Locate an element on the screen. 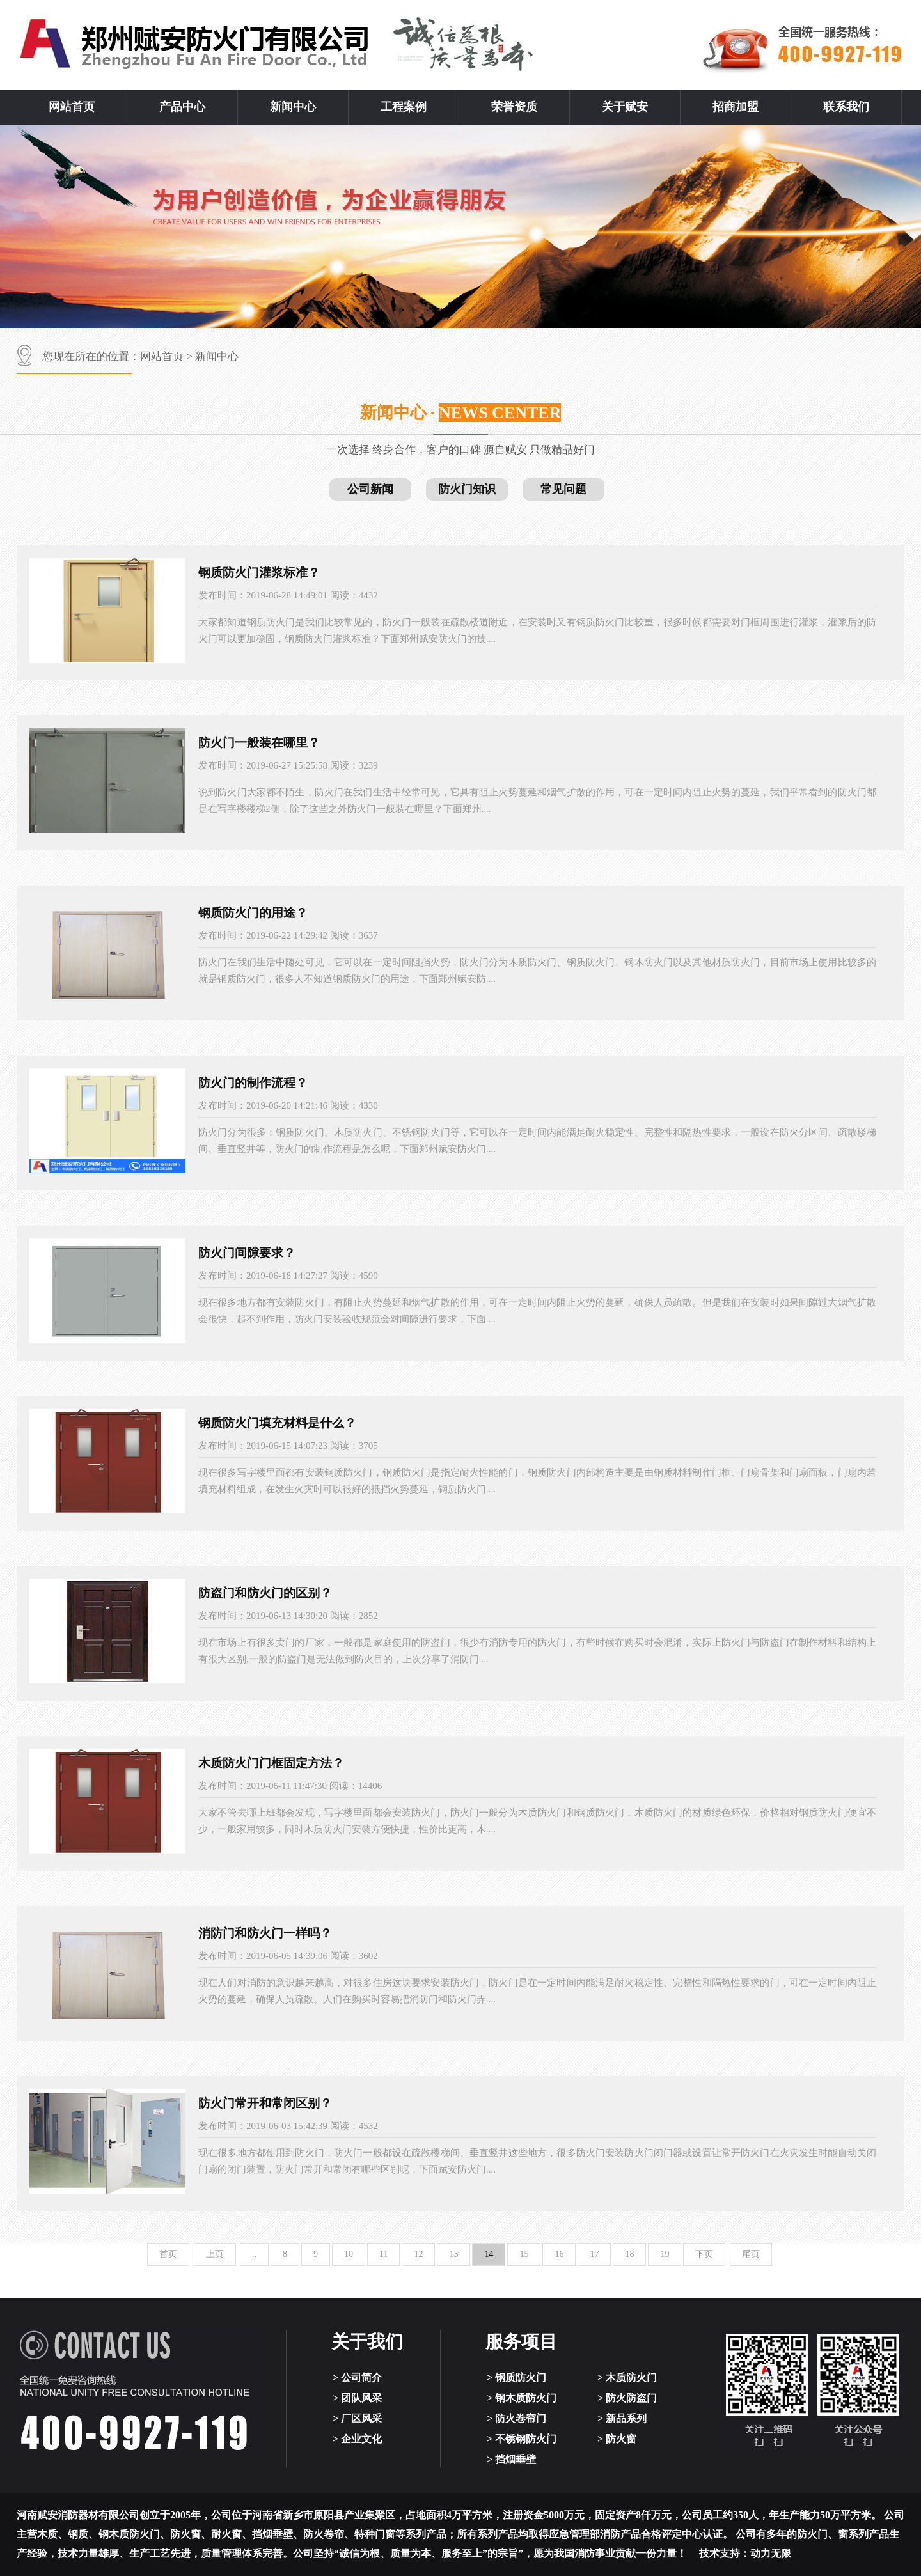  关于我们 is located at coordinates (367, 2342).